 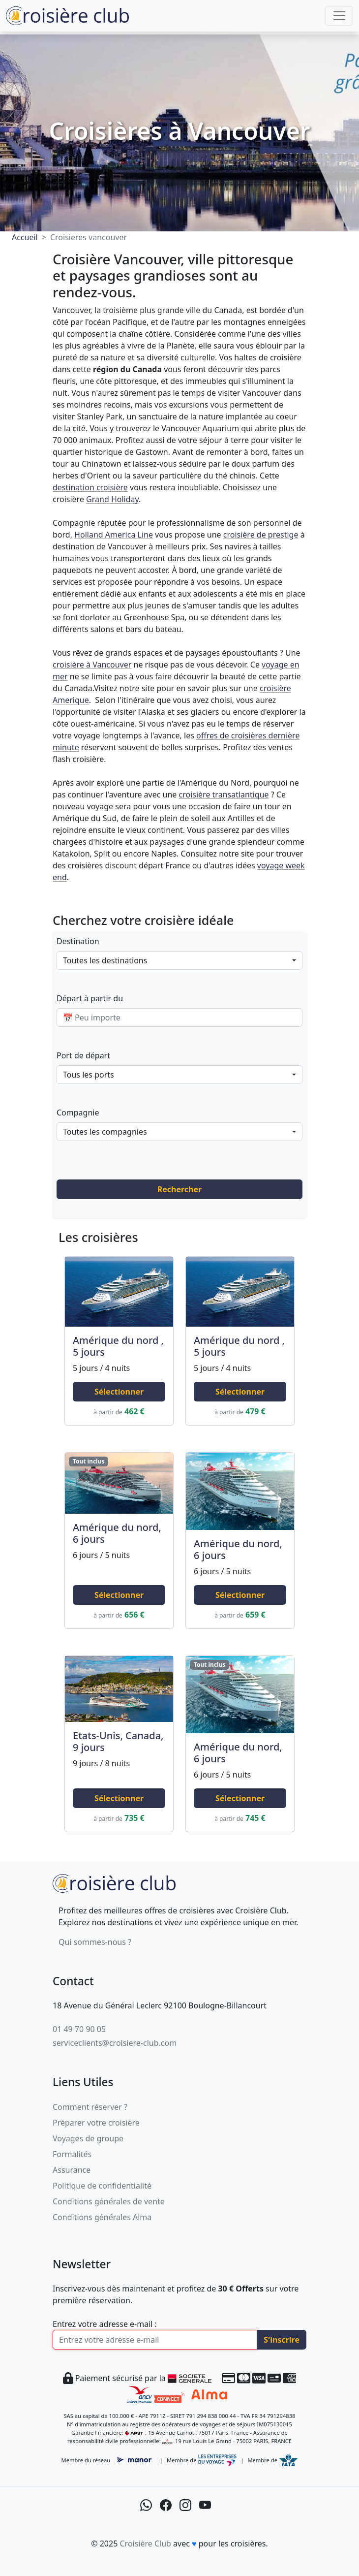 What do you see at coordinates (118, 1346) in the screenshot?
I see `Amérique du nord , 5 jours` at bounding box center [118, 1346].